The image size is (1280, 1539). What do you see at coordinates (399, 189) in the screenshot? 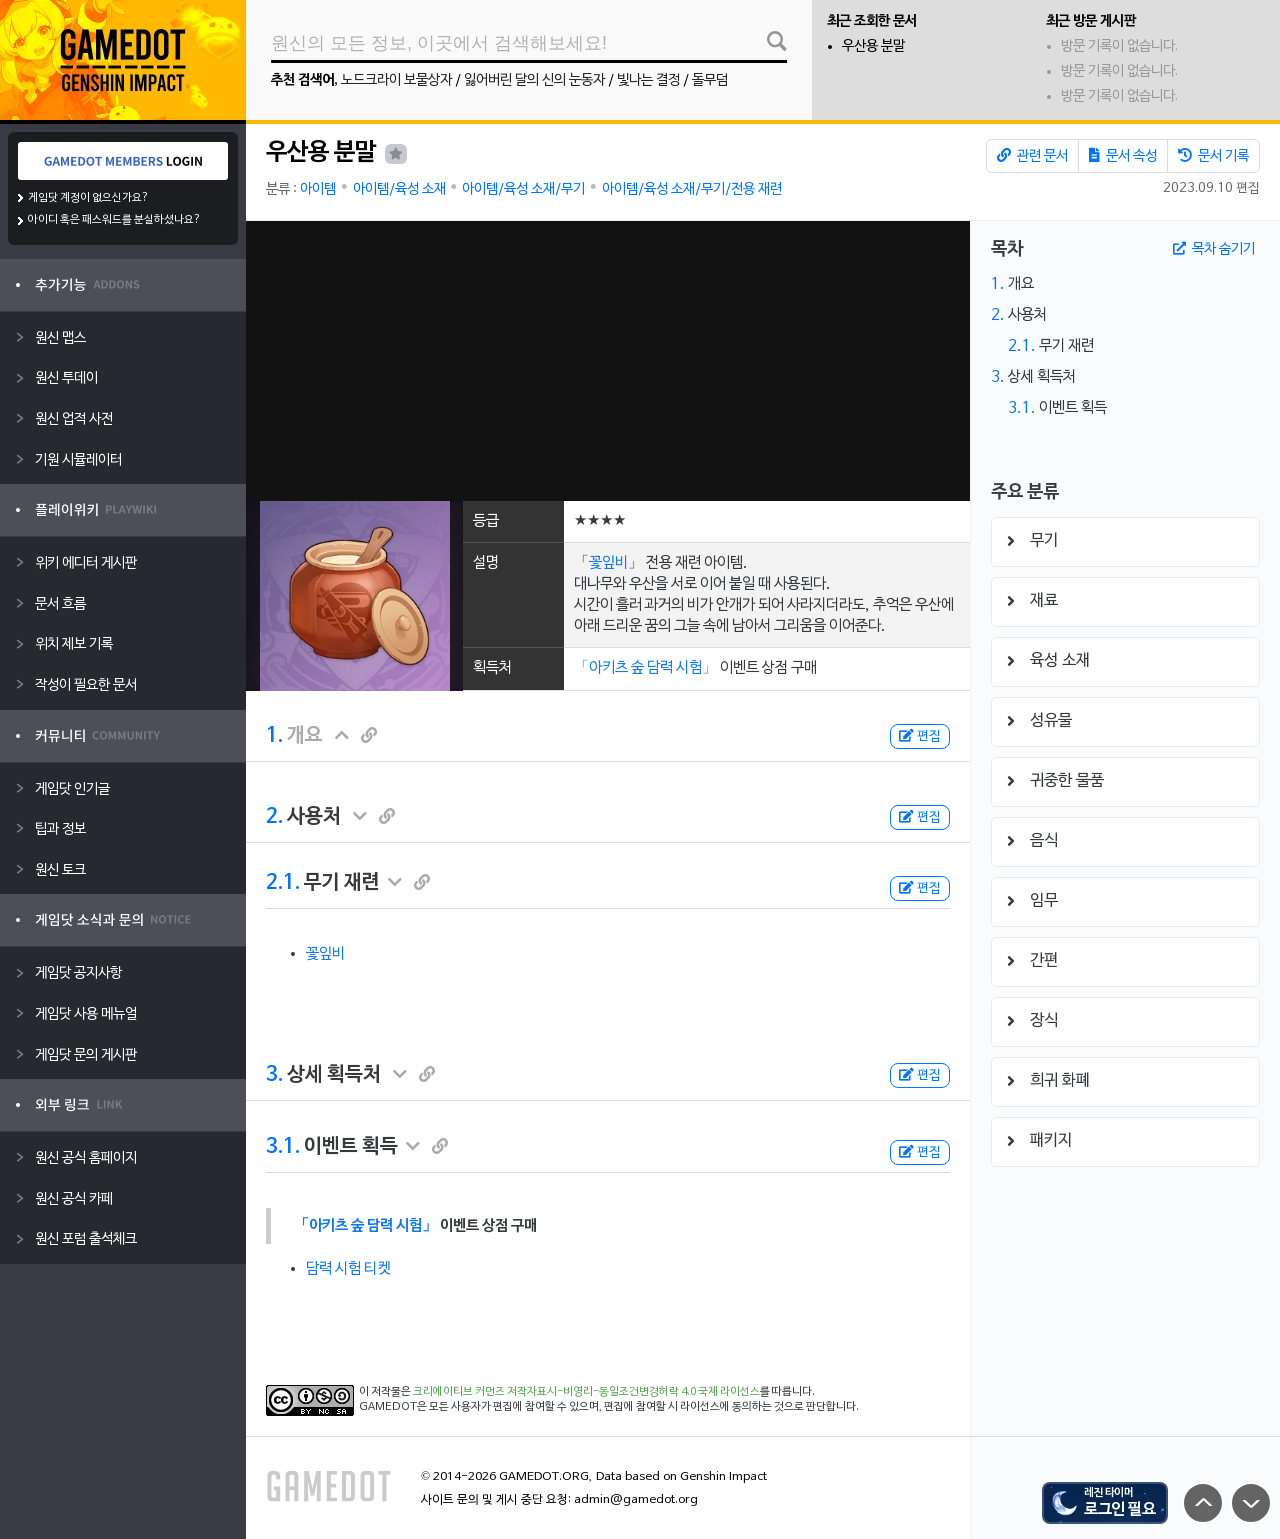
I see `아이템/육성 소재` at bounding box center [399, 189].